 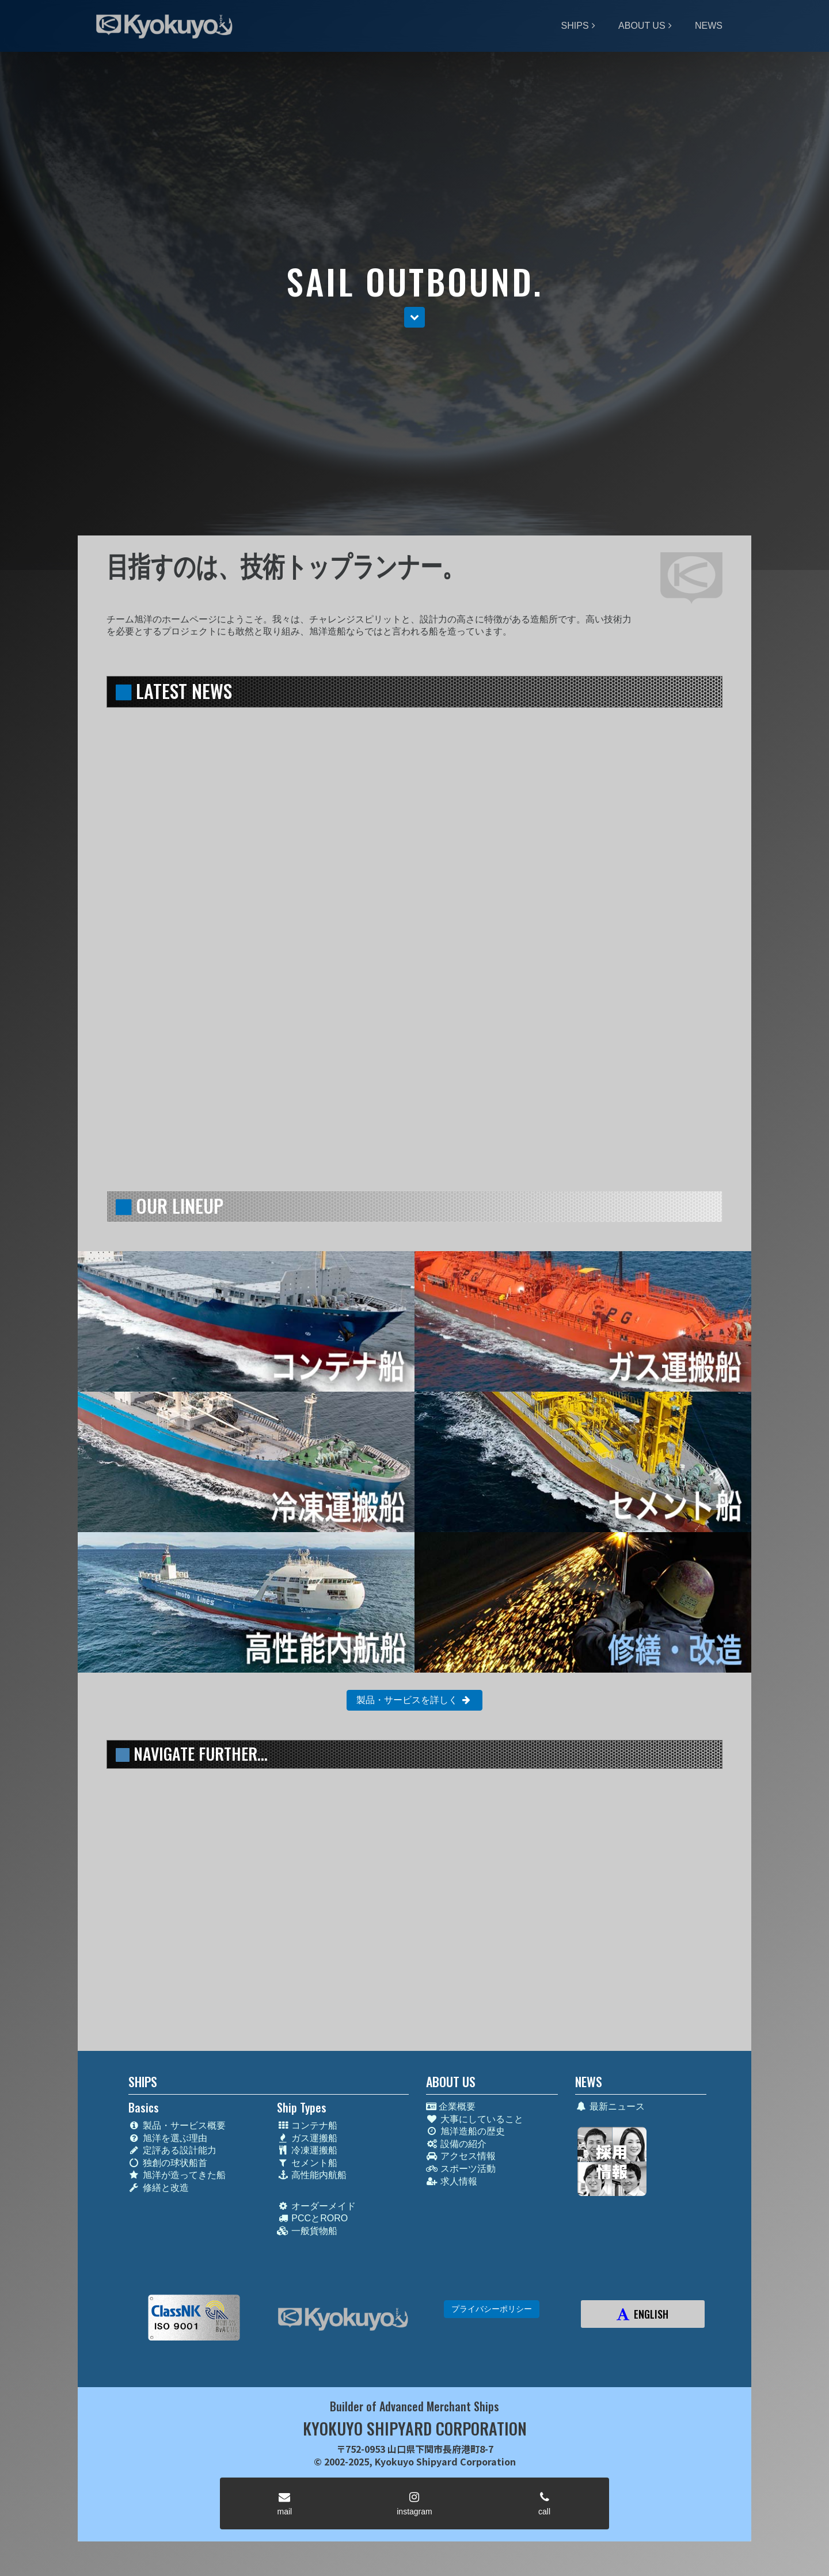 What do you see at coordinates (307, 2150) in the screenshot?
I see `冷凍運搬船` at bounding box center [307, 2150].